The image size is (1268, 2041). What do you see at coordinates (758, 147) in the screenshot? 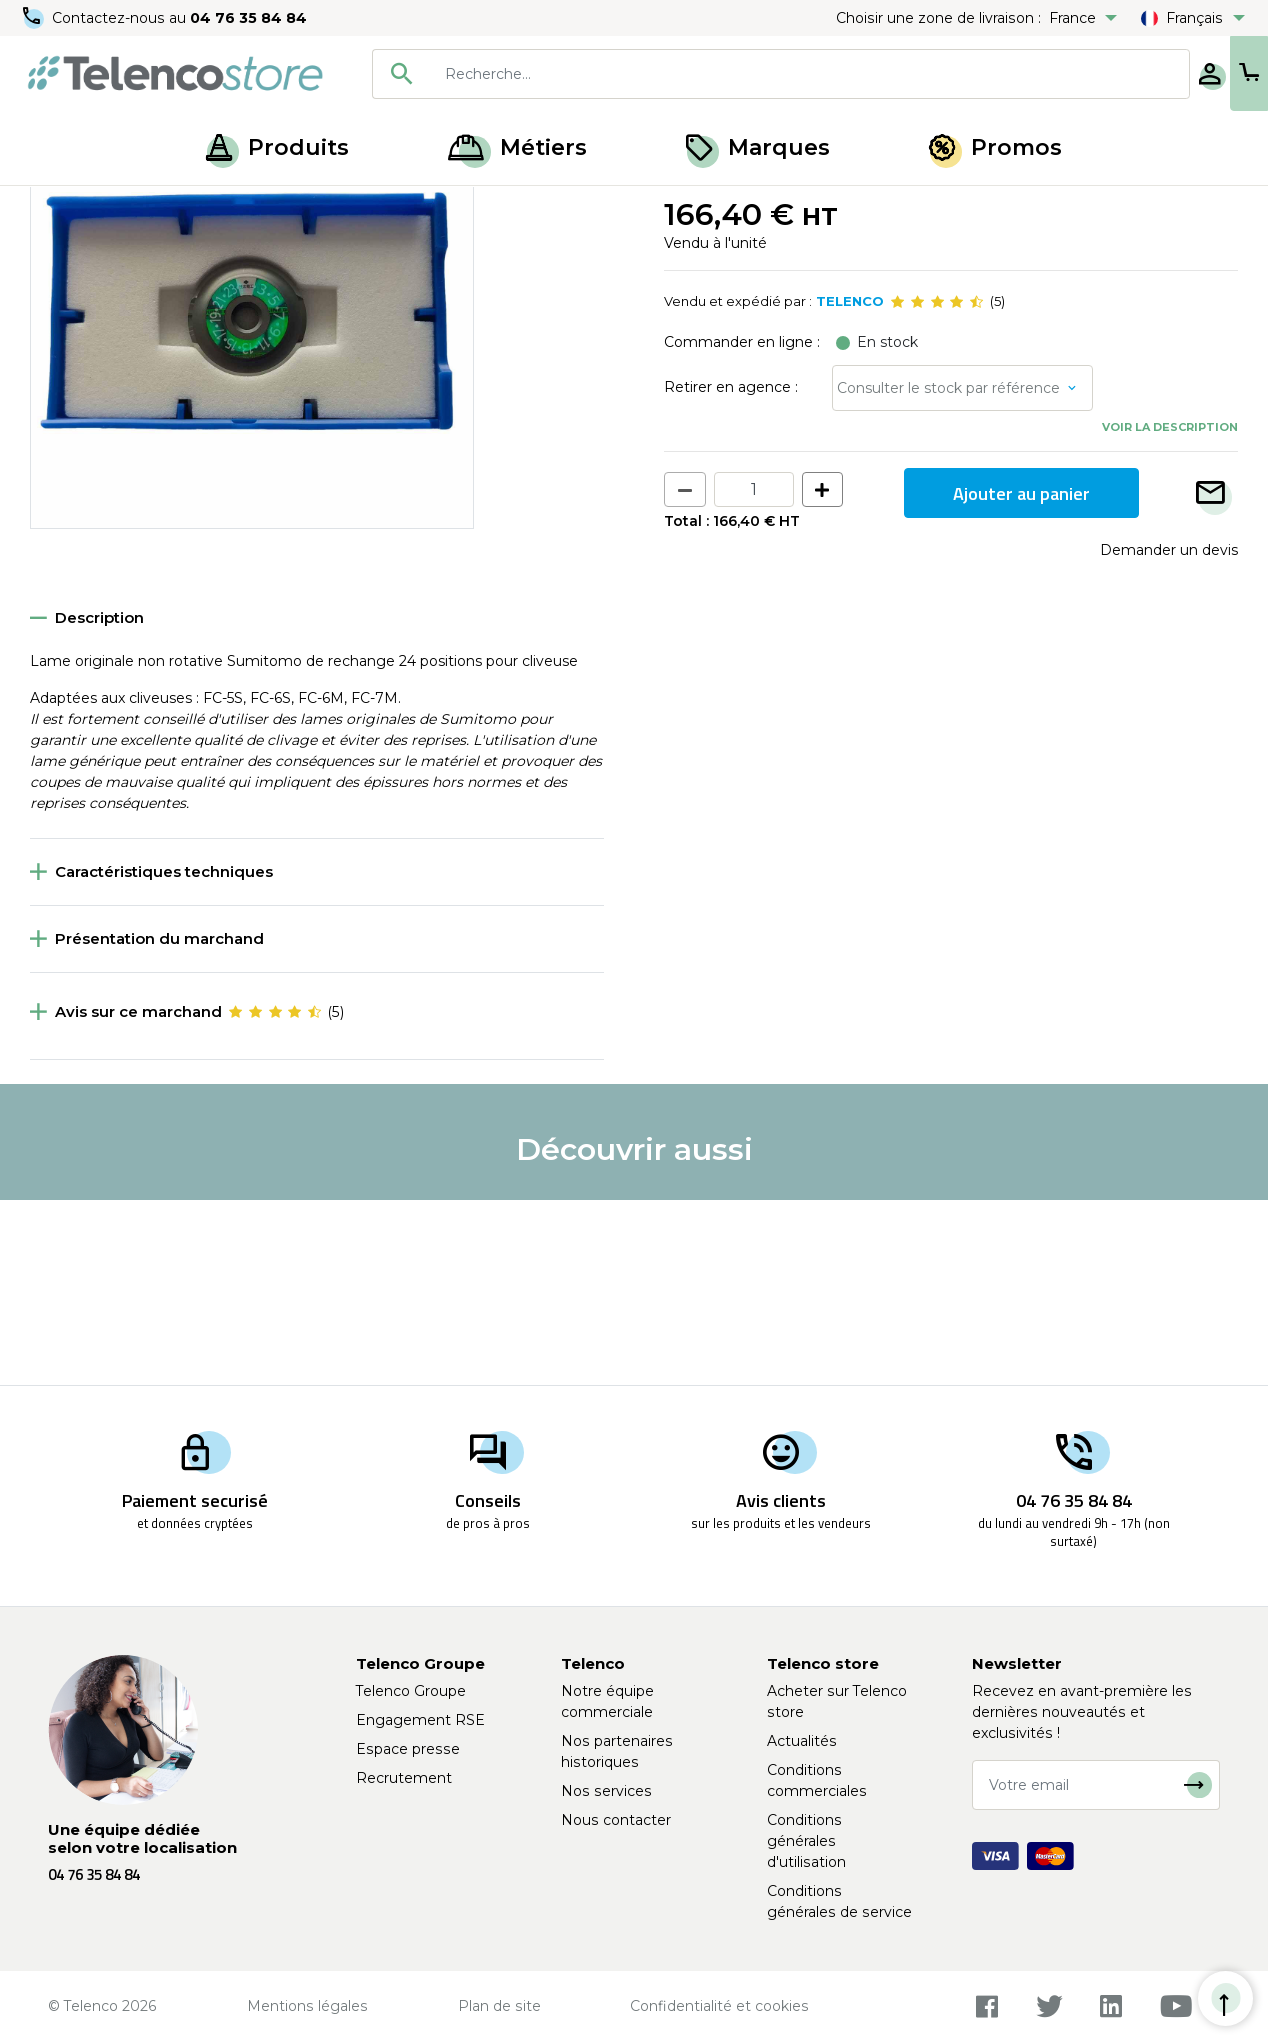
I see `Marques` at bounding box center [758, 147].